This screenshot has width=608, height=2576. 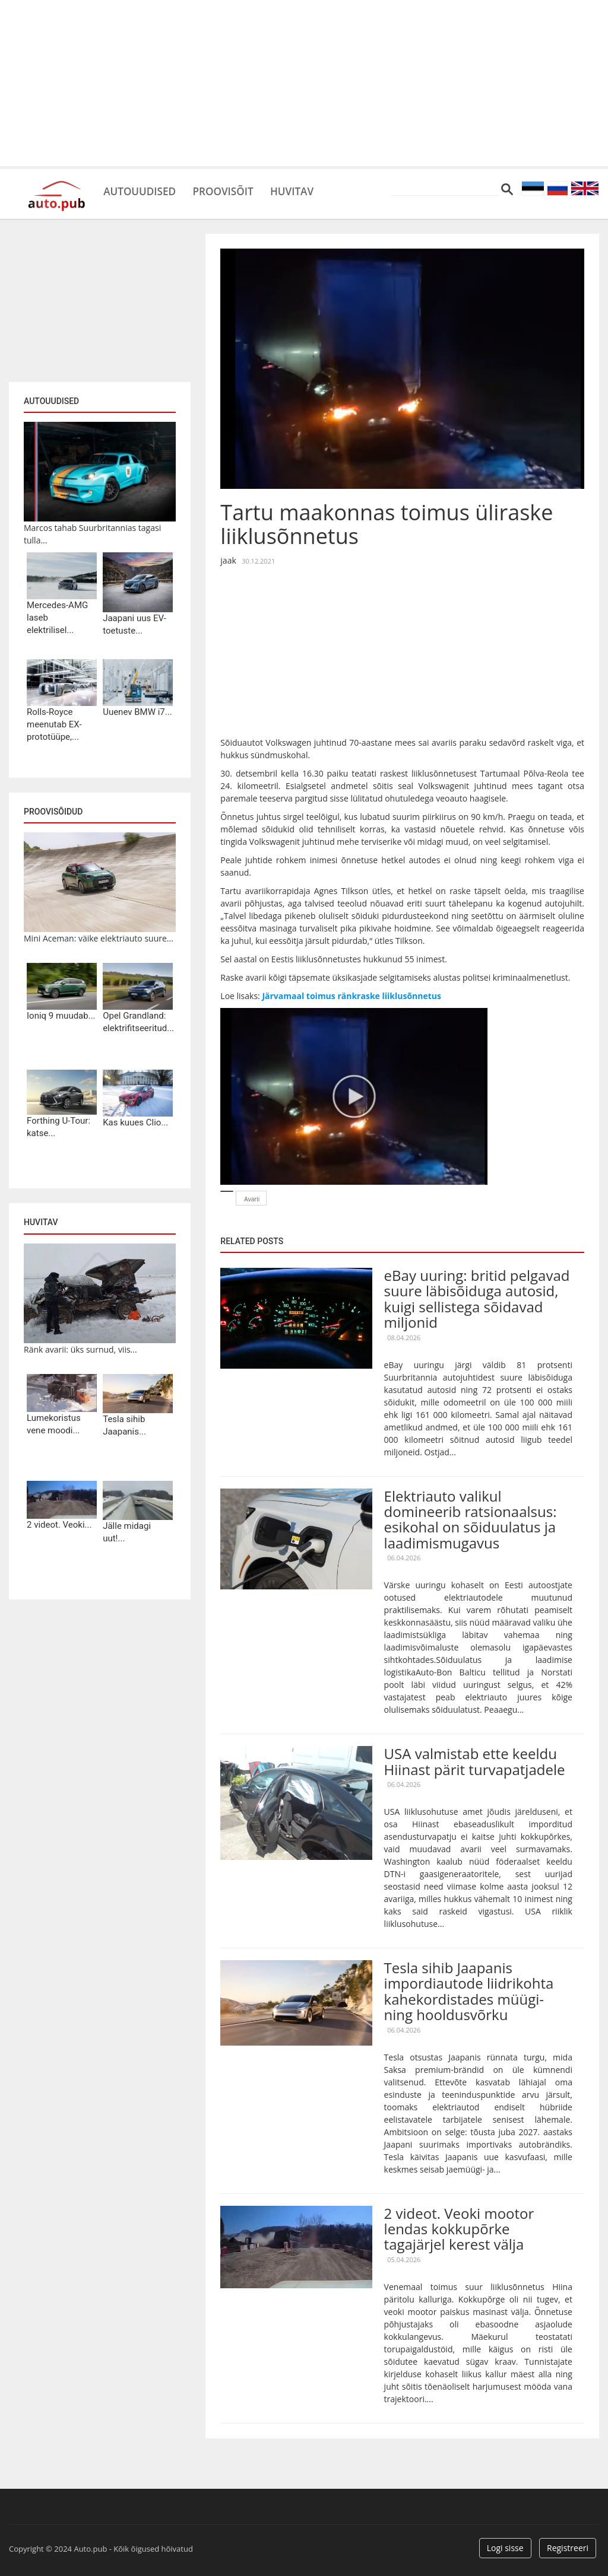 I want to click on Autouudised, so click(x=146, y=190).